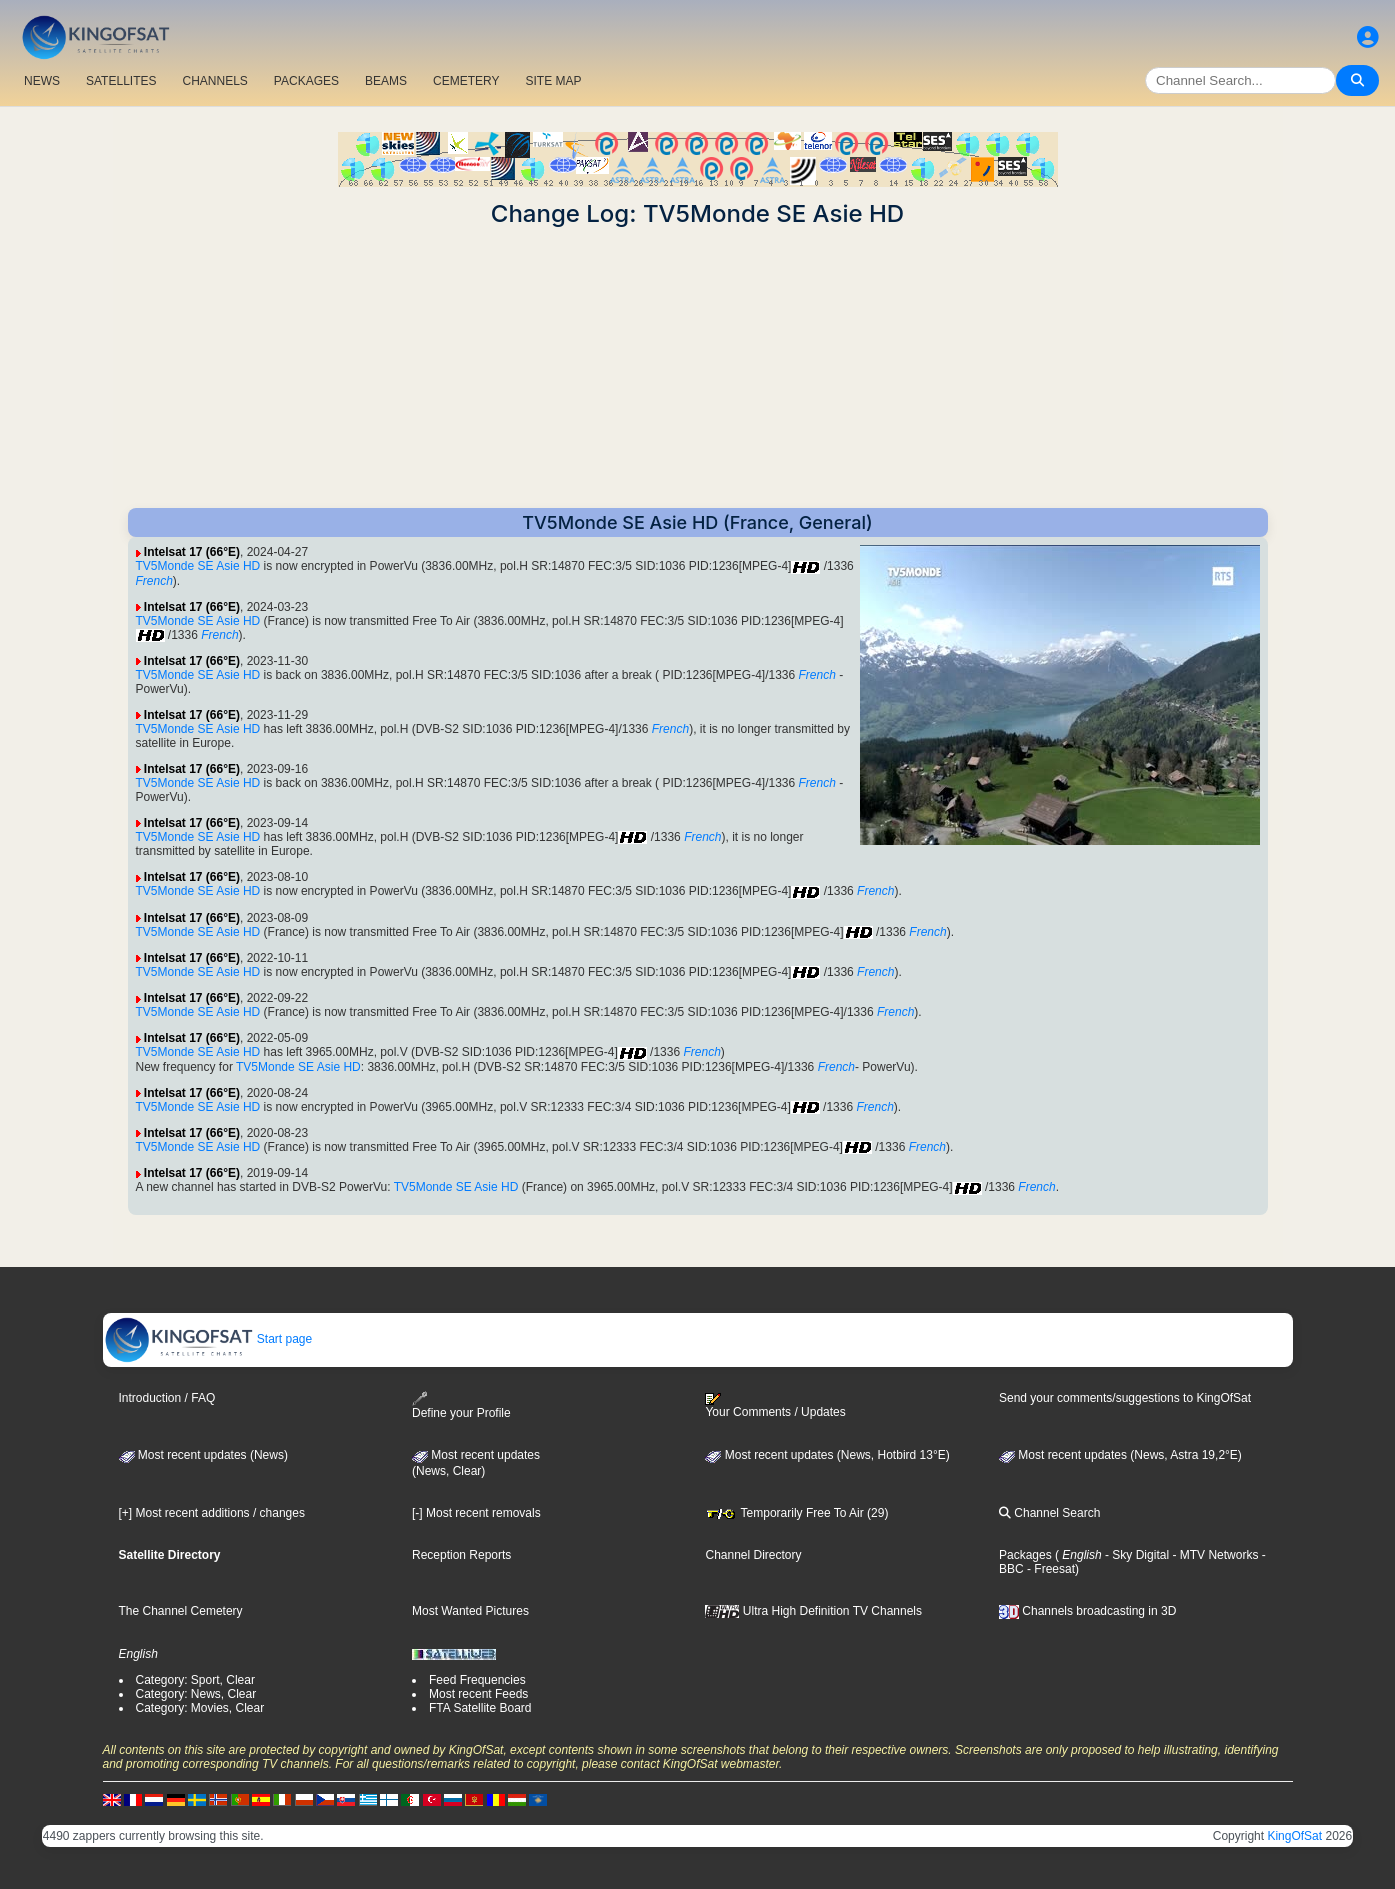 Image resolution: width=1395 pixels, height=1889 pixels. I want to click on [-] Most recent removals, so click(476, 1513).